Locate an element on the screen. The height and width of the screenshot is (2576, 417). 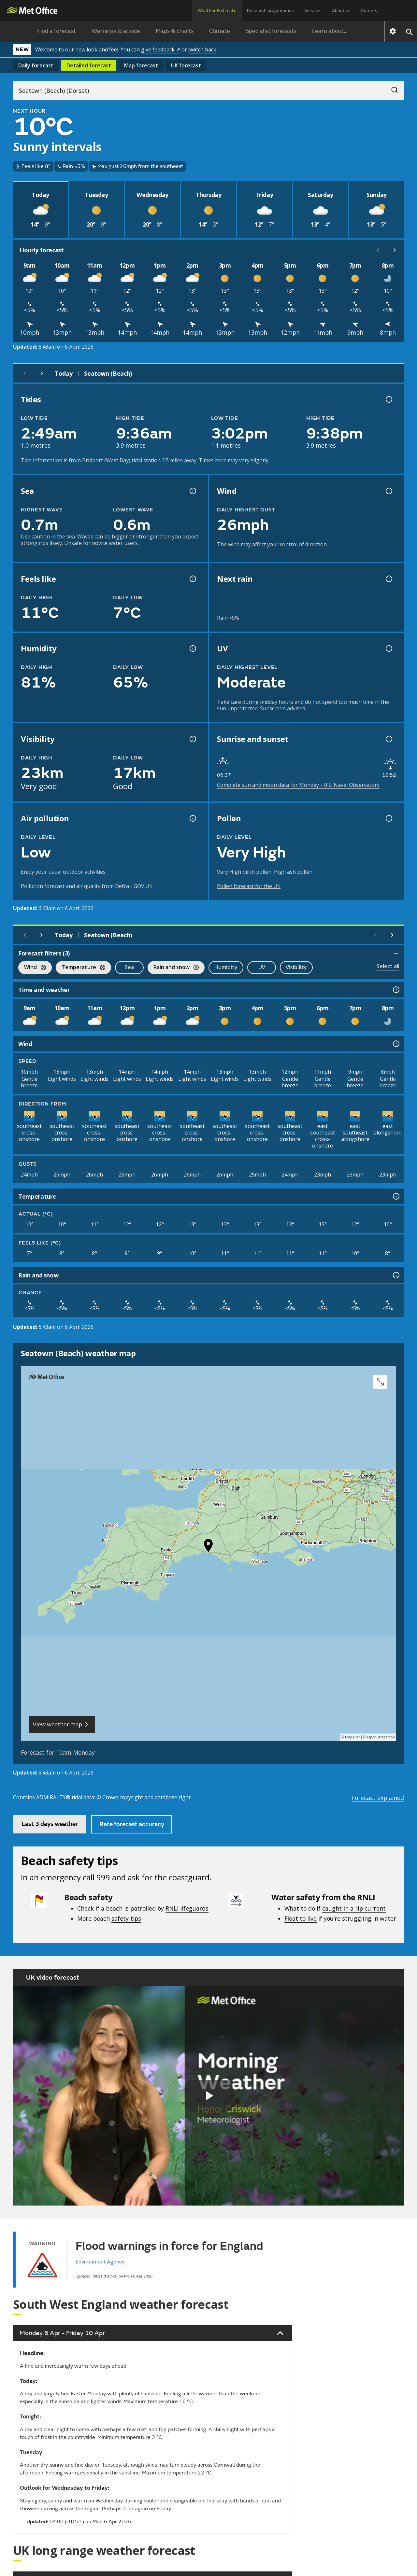
[Rain and snow information] is located at coordinates (395, 1275).